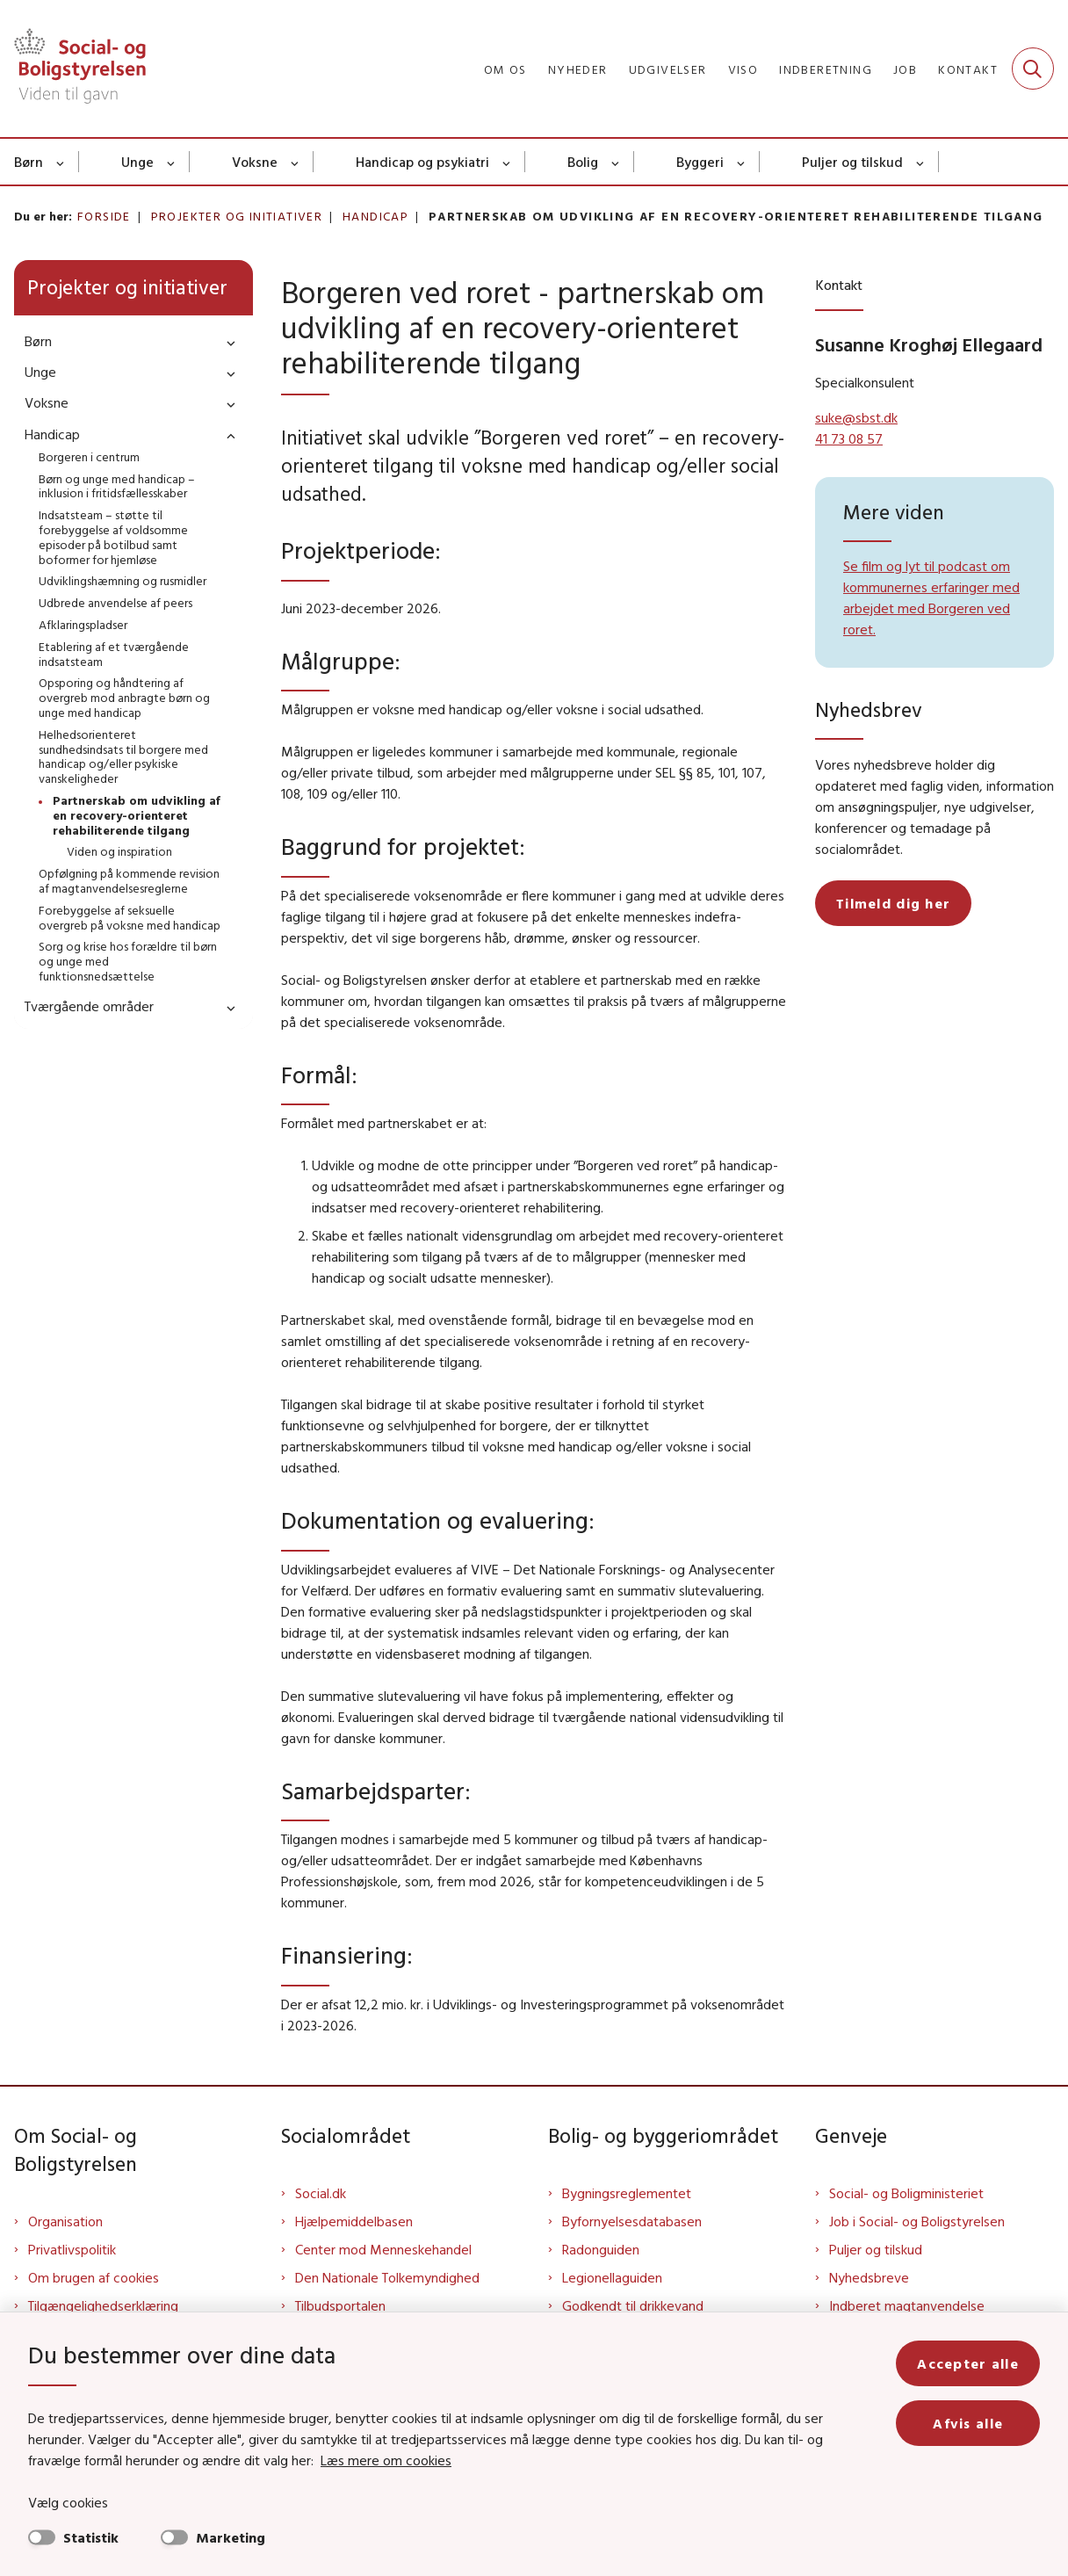 The image size is (1068, 2576). I want to click on Tilmeld dig her, so click(893, 903).